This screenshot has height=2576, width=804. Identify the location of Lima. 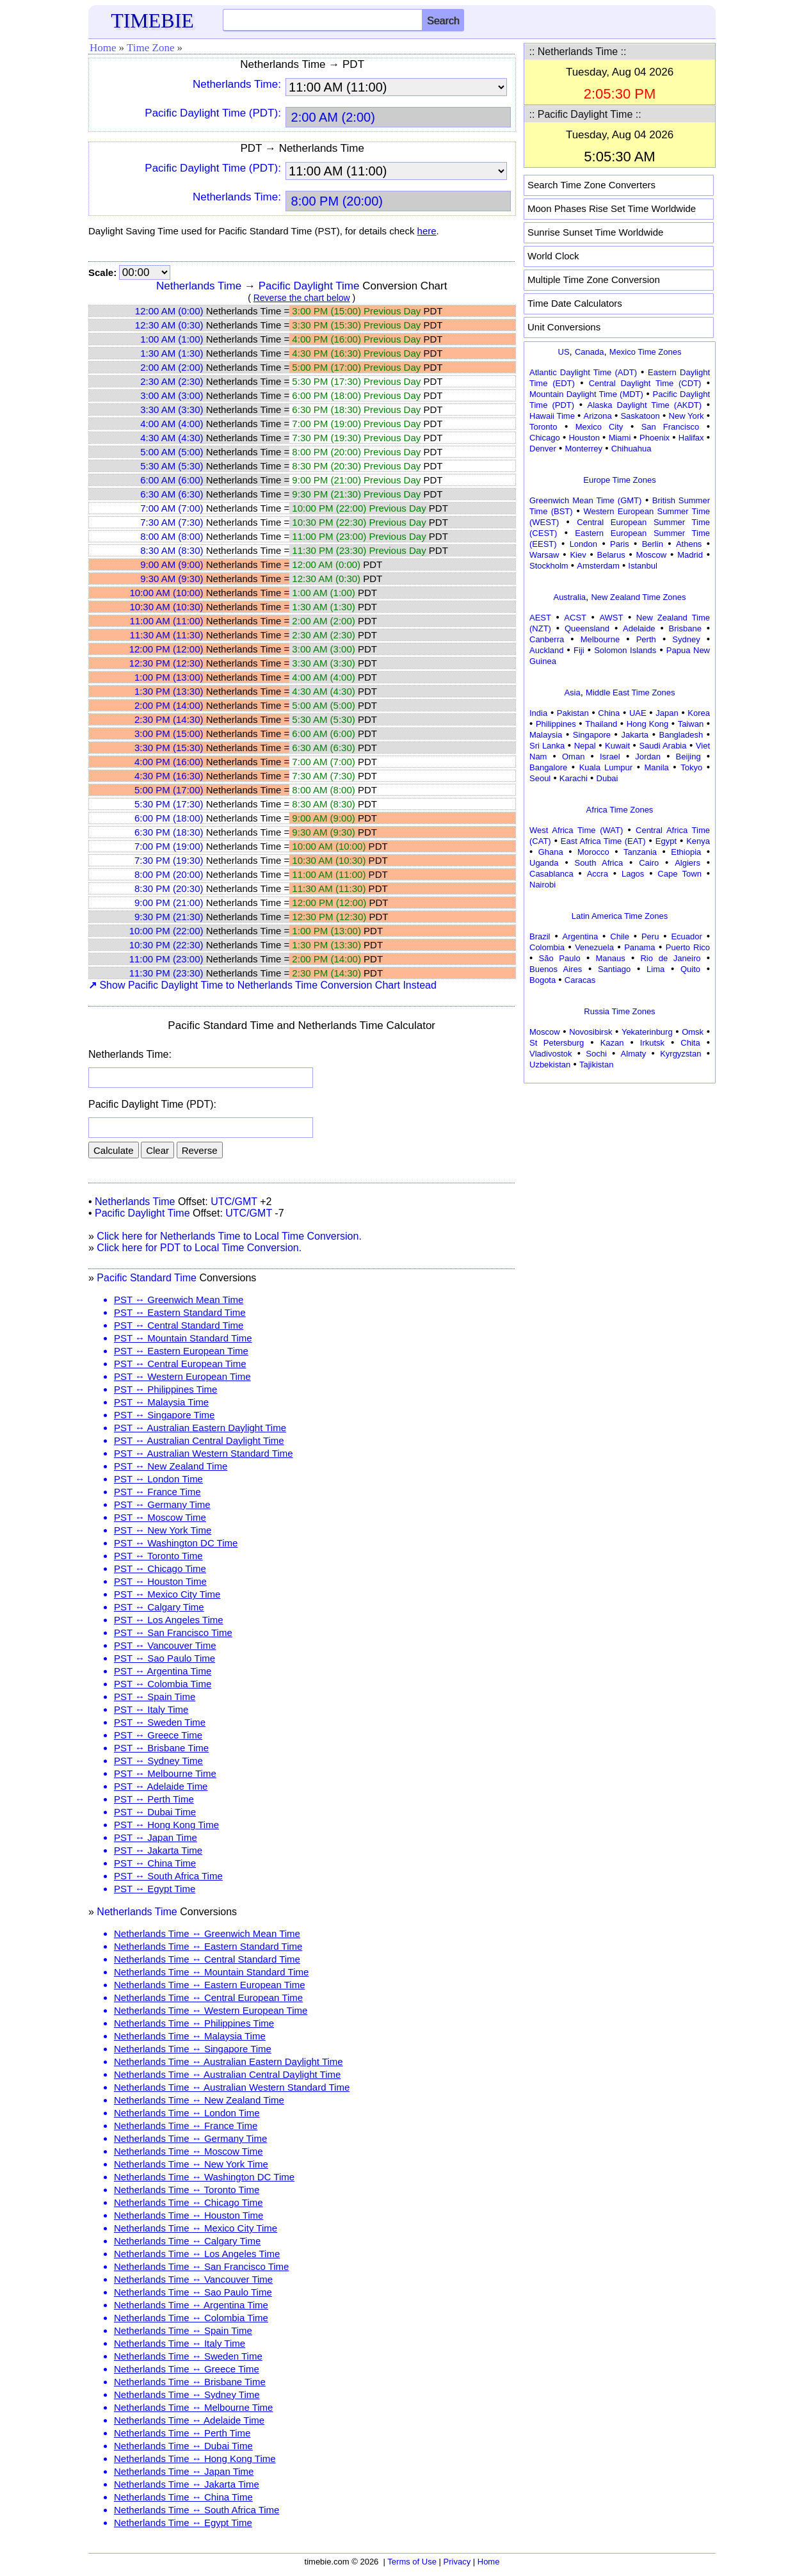
(655, 969).